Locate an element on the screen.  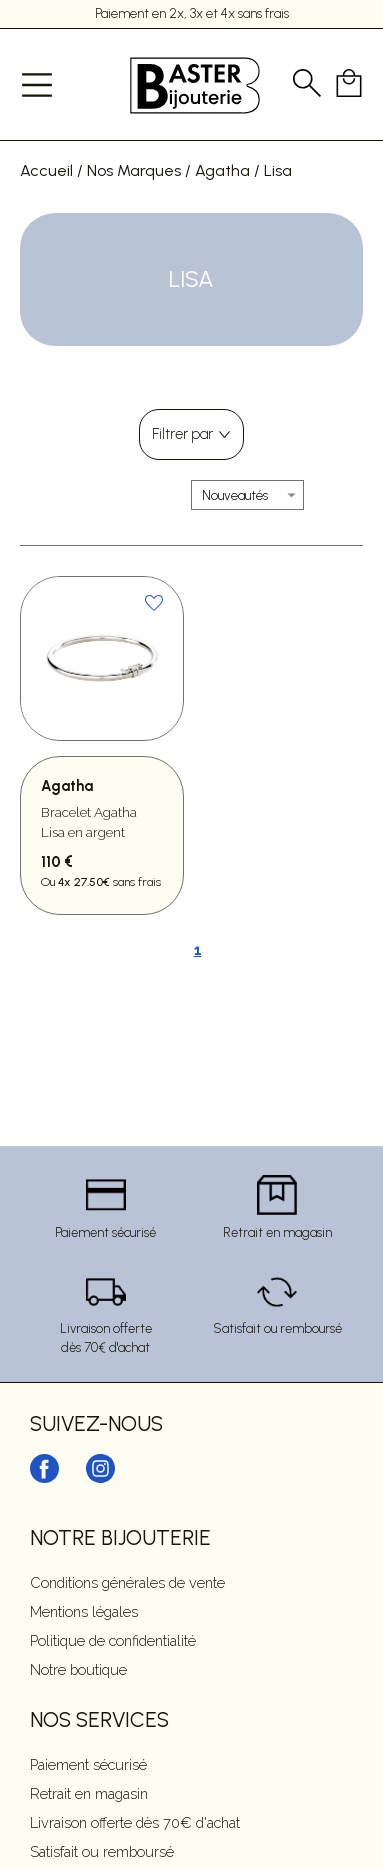
Livraison offerte dès 70€ d'achat is located at coordinates (135, 1822).